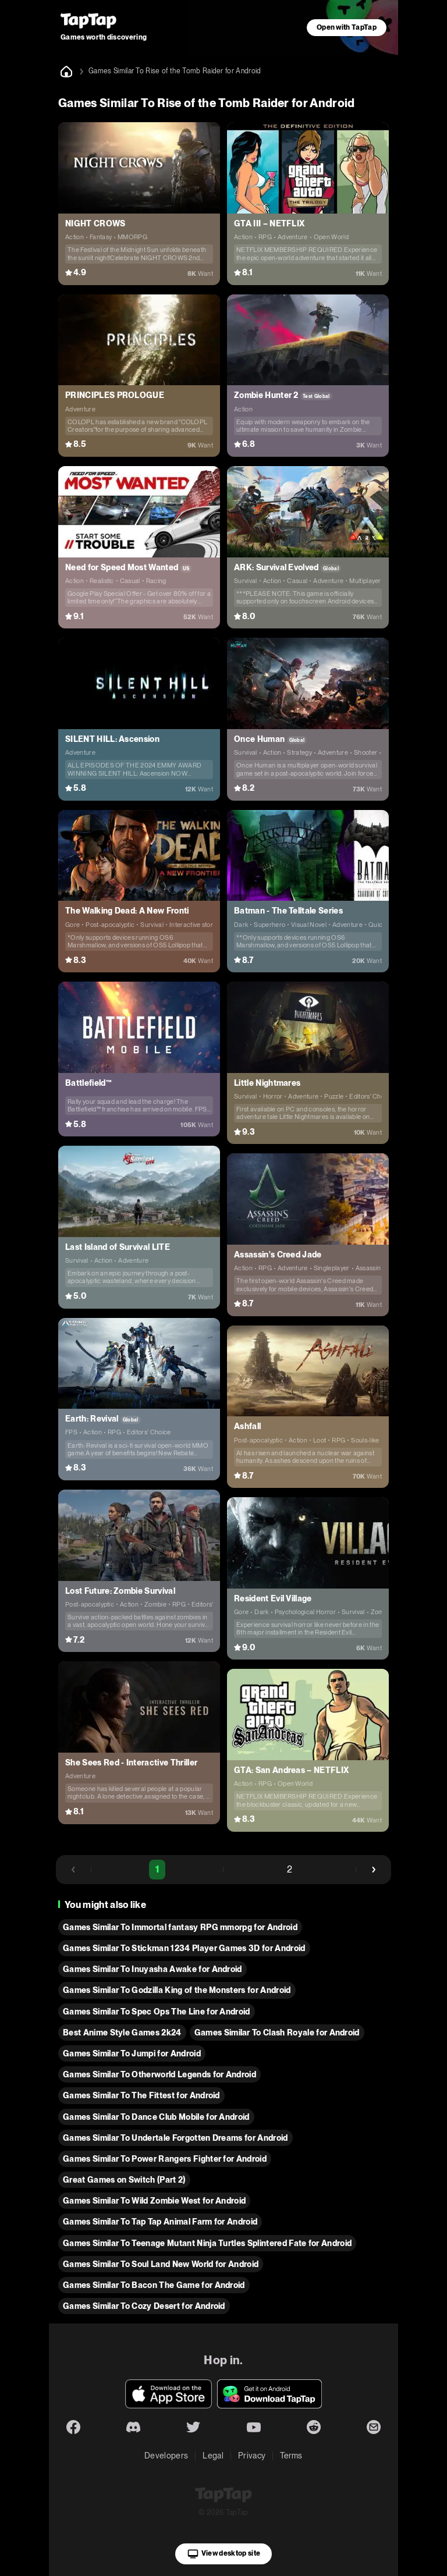 Image resolution: width=447 pixels, height=2576 pixels. I want to click on Games Similar To Godzilla King of the Monsters for Android, so click(177, 1990).